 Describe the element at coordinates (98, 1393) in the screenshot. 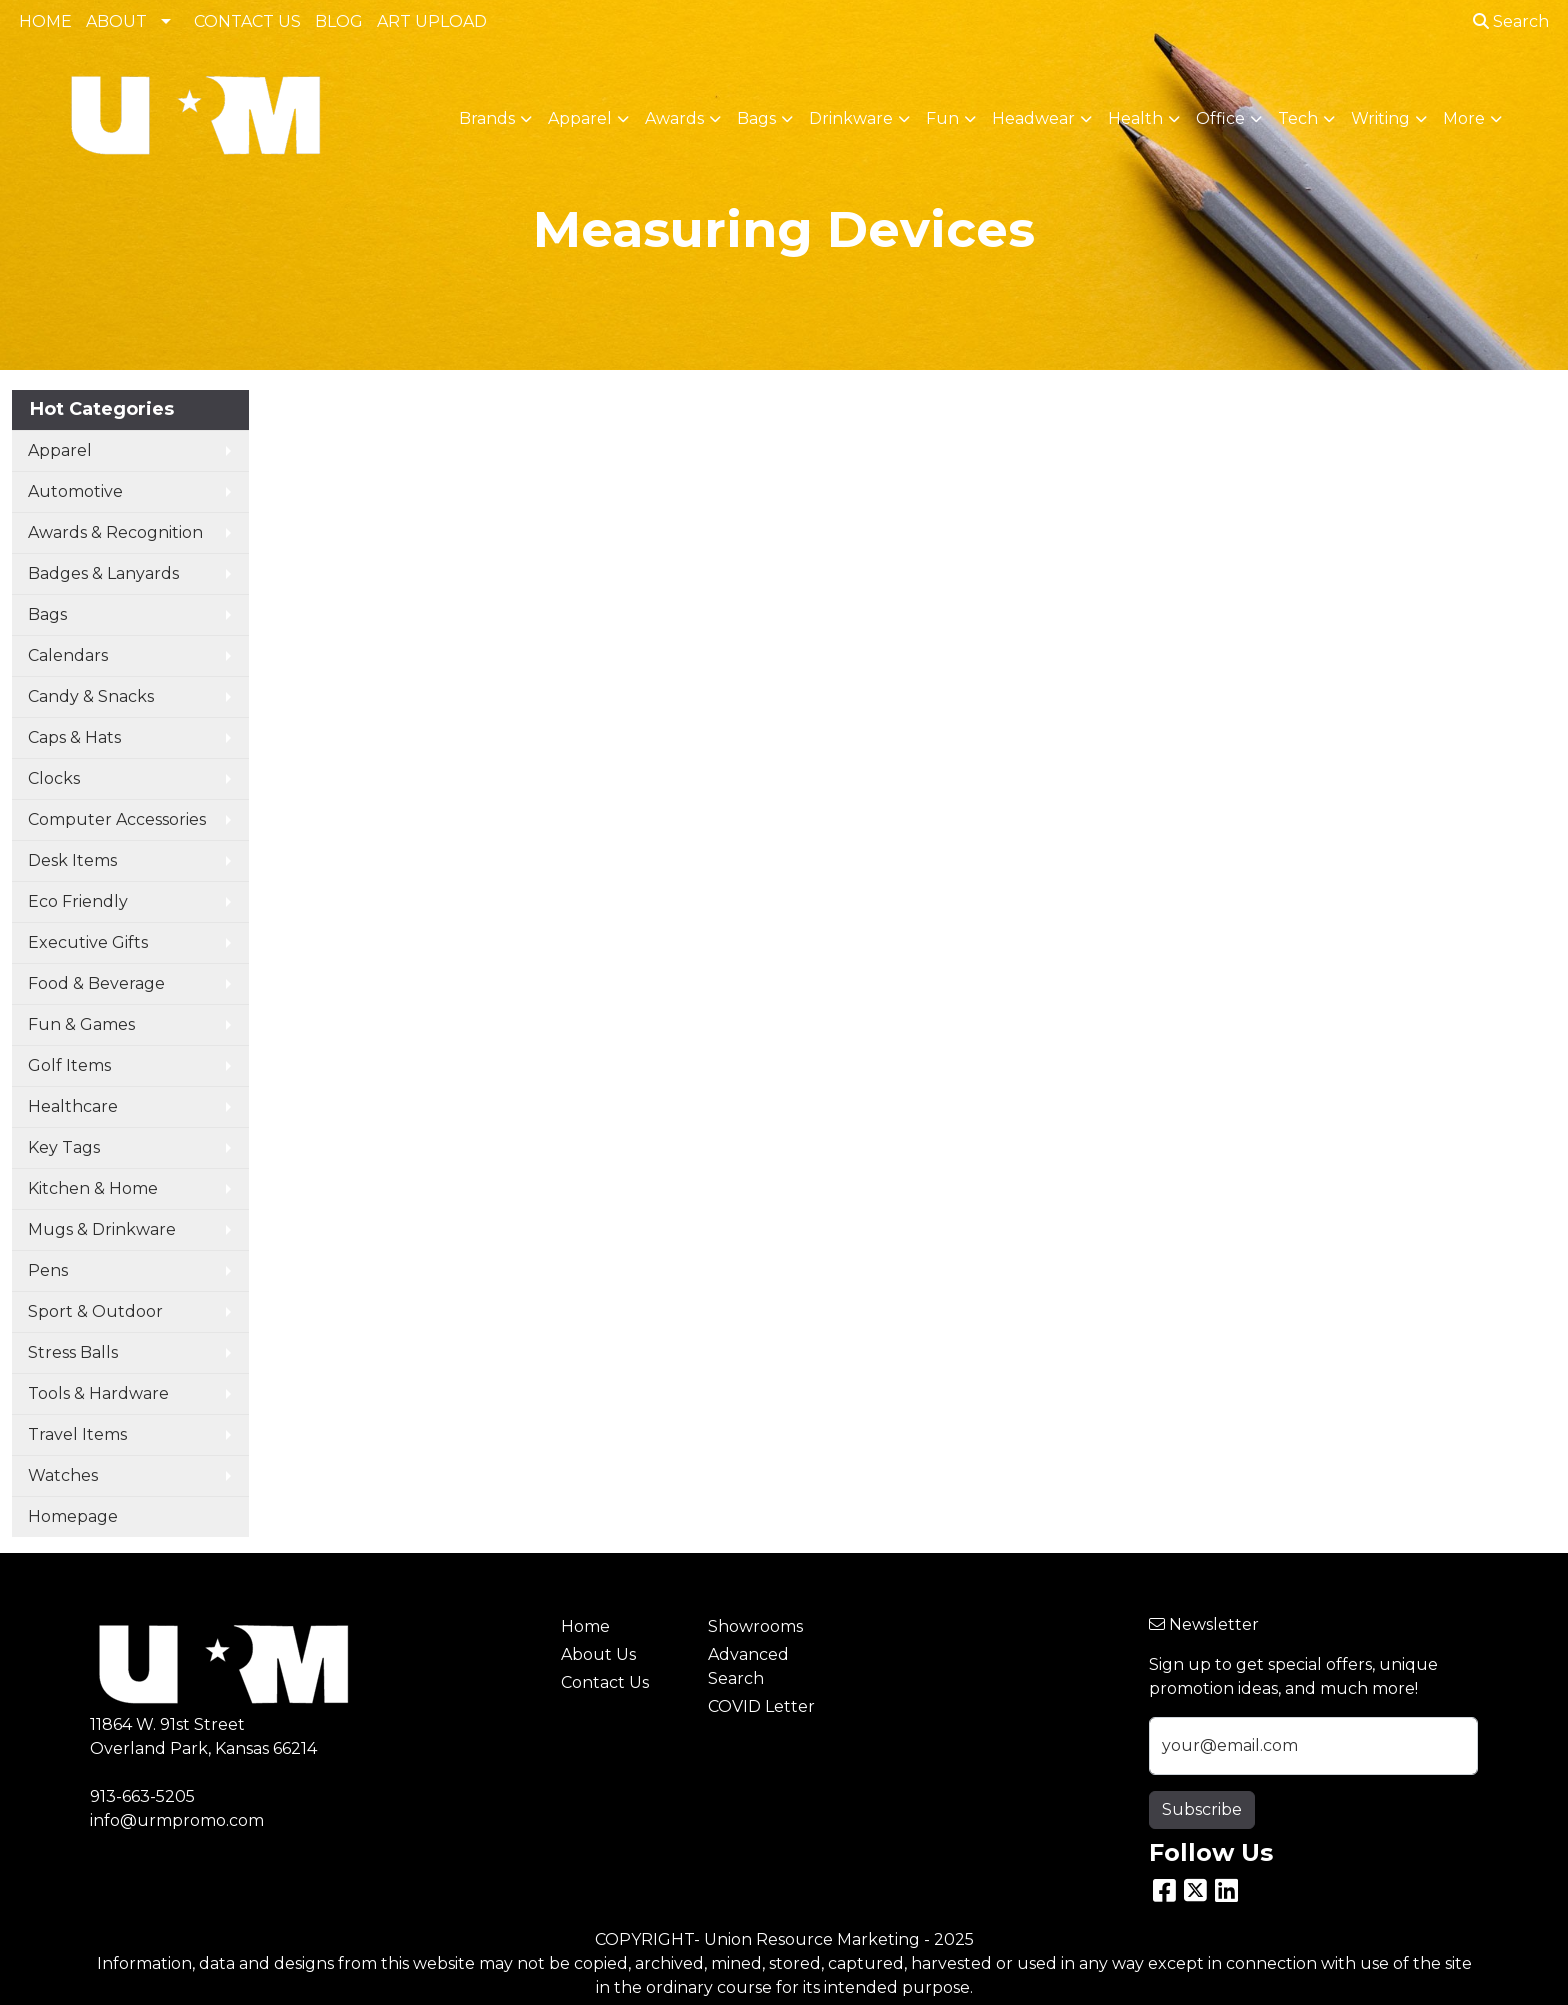

I see `Tools & Hardware` at that location.